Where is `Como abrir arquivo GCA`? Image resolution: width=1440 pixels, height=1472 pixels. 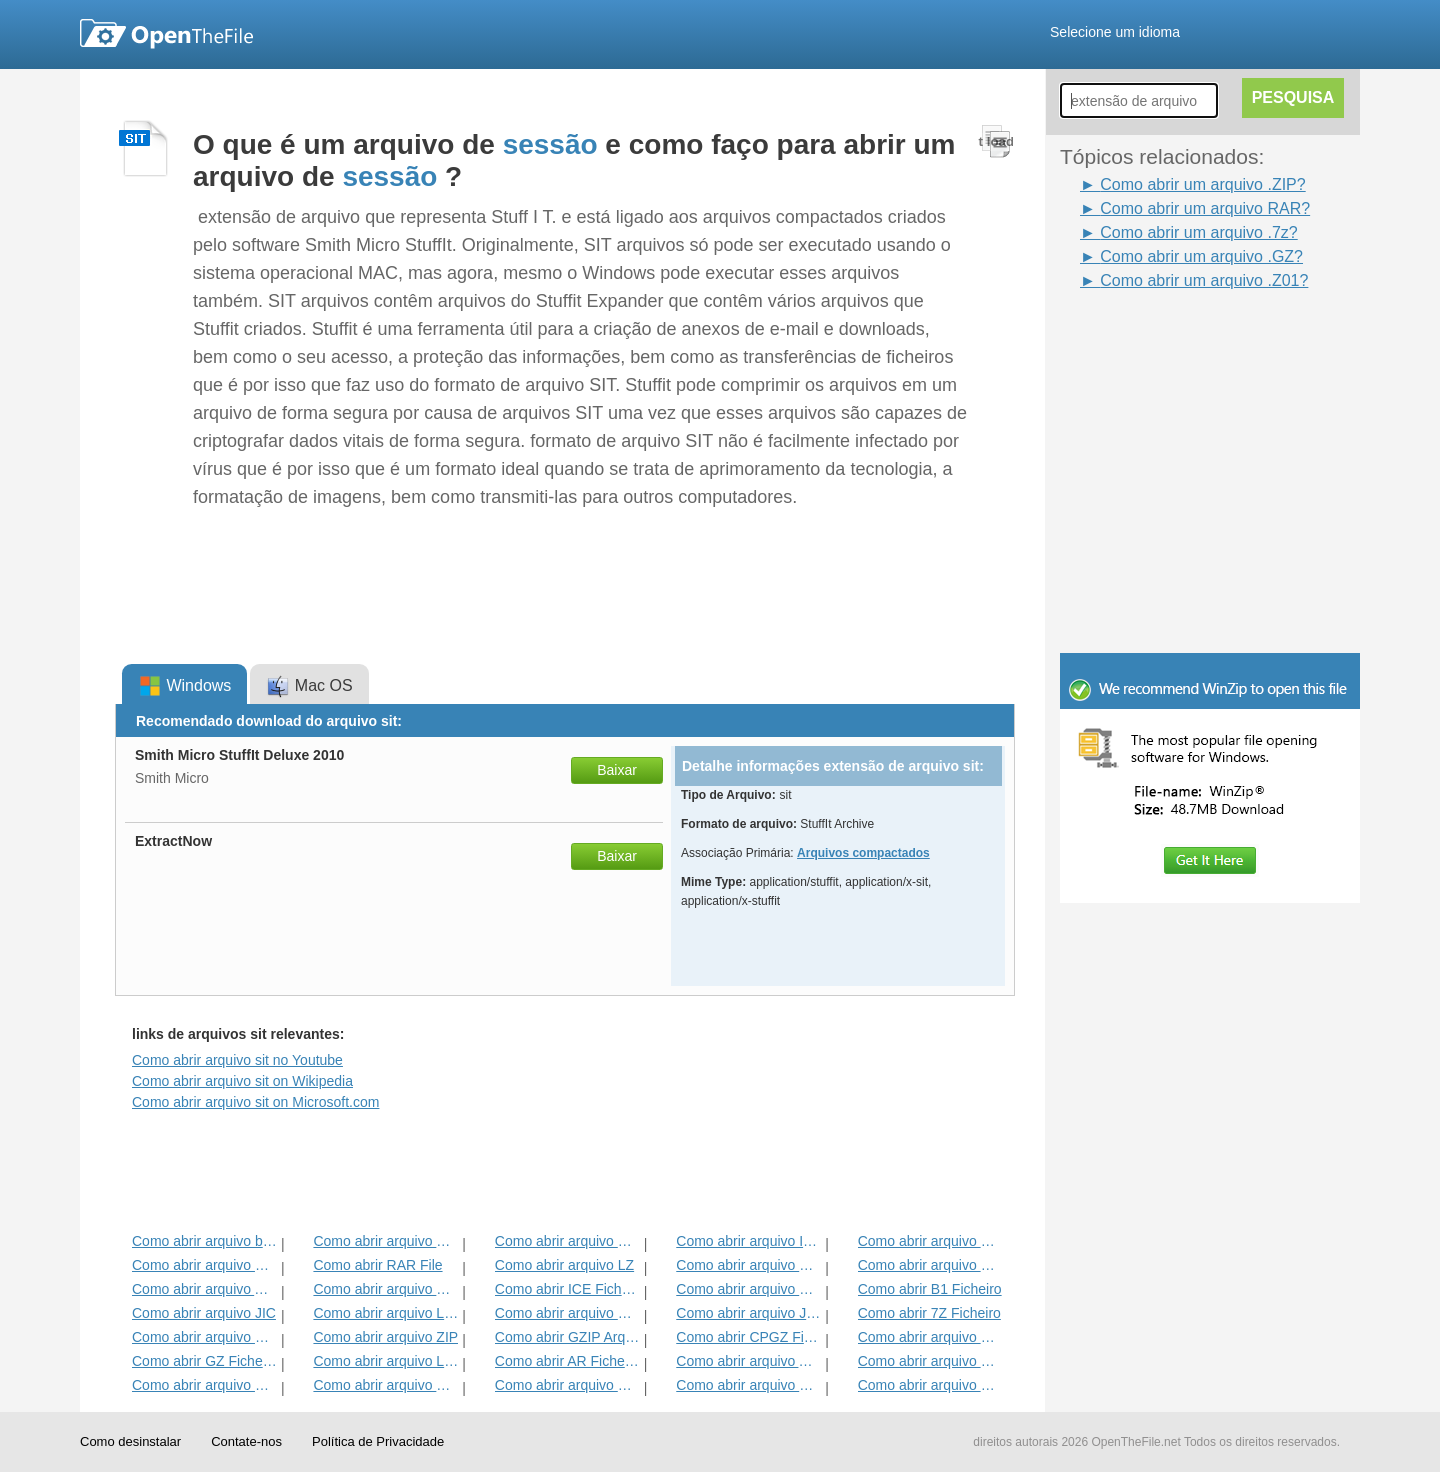 Como abrir arquivo GCA is located at coordinates (204, 1385).